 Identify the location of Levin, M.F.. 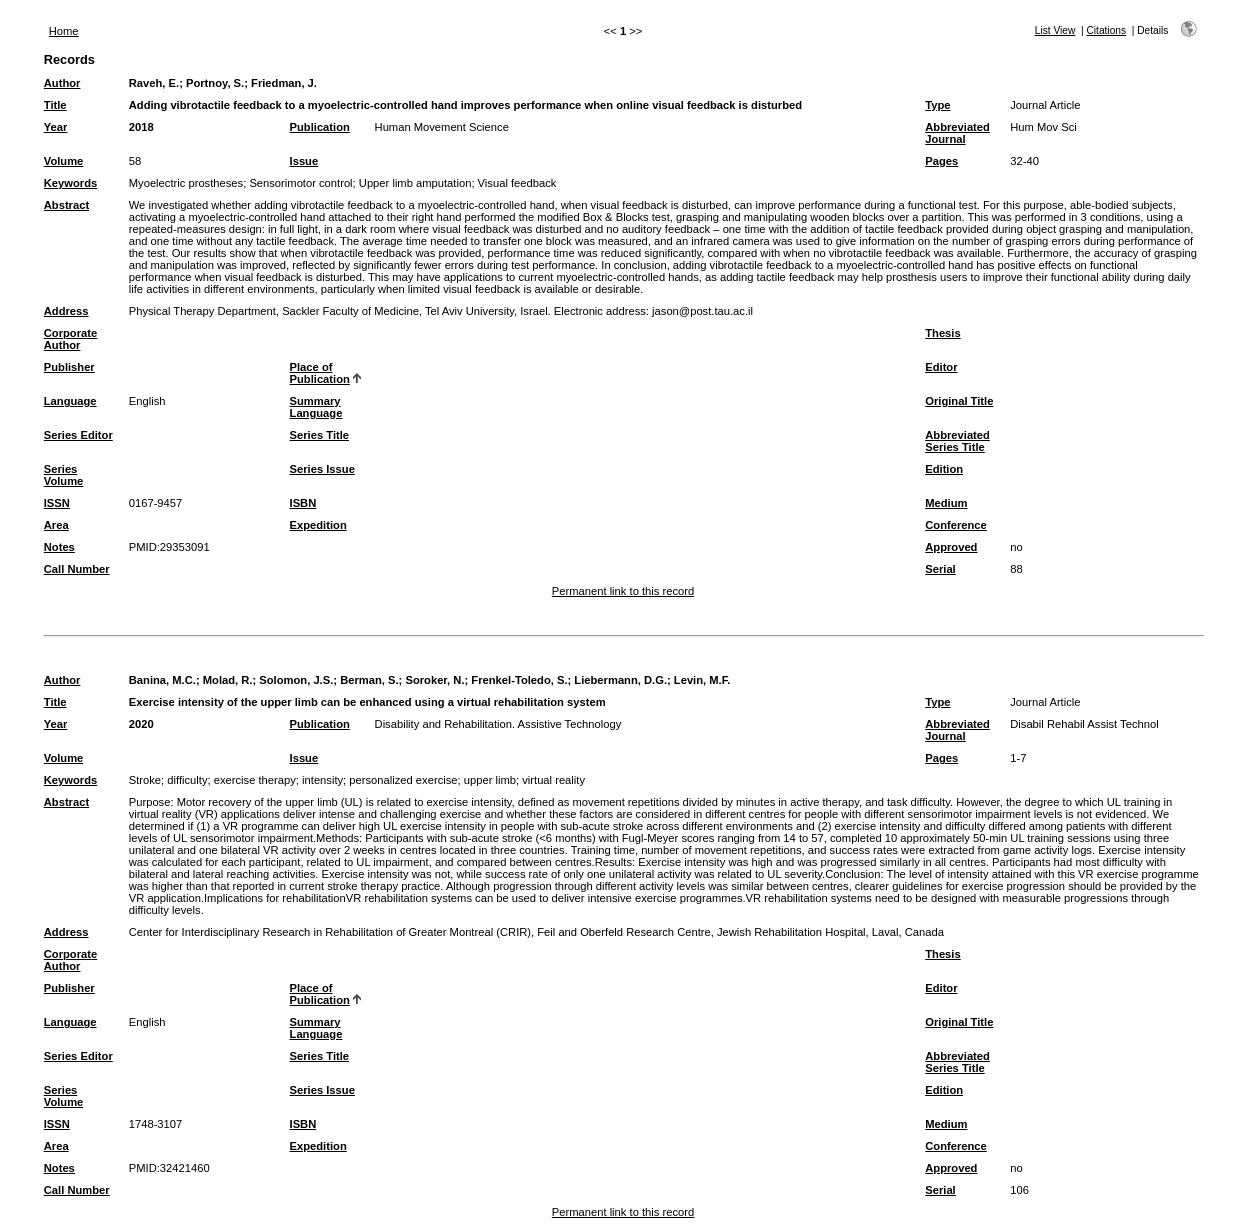
(702, 680).